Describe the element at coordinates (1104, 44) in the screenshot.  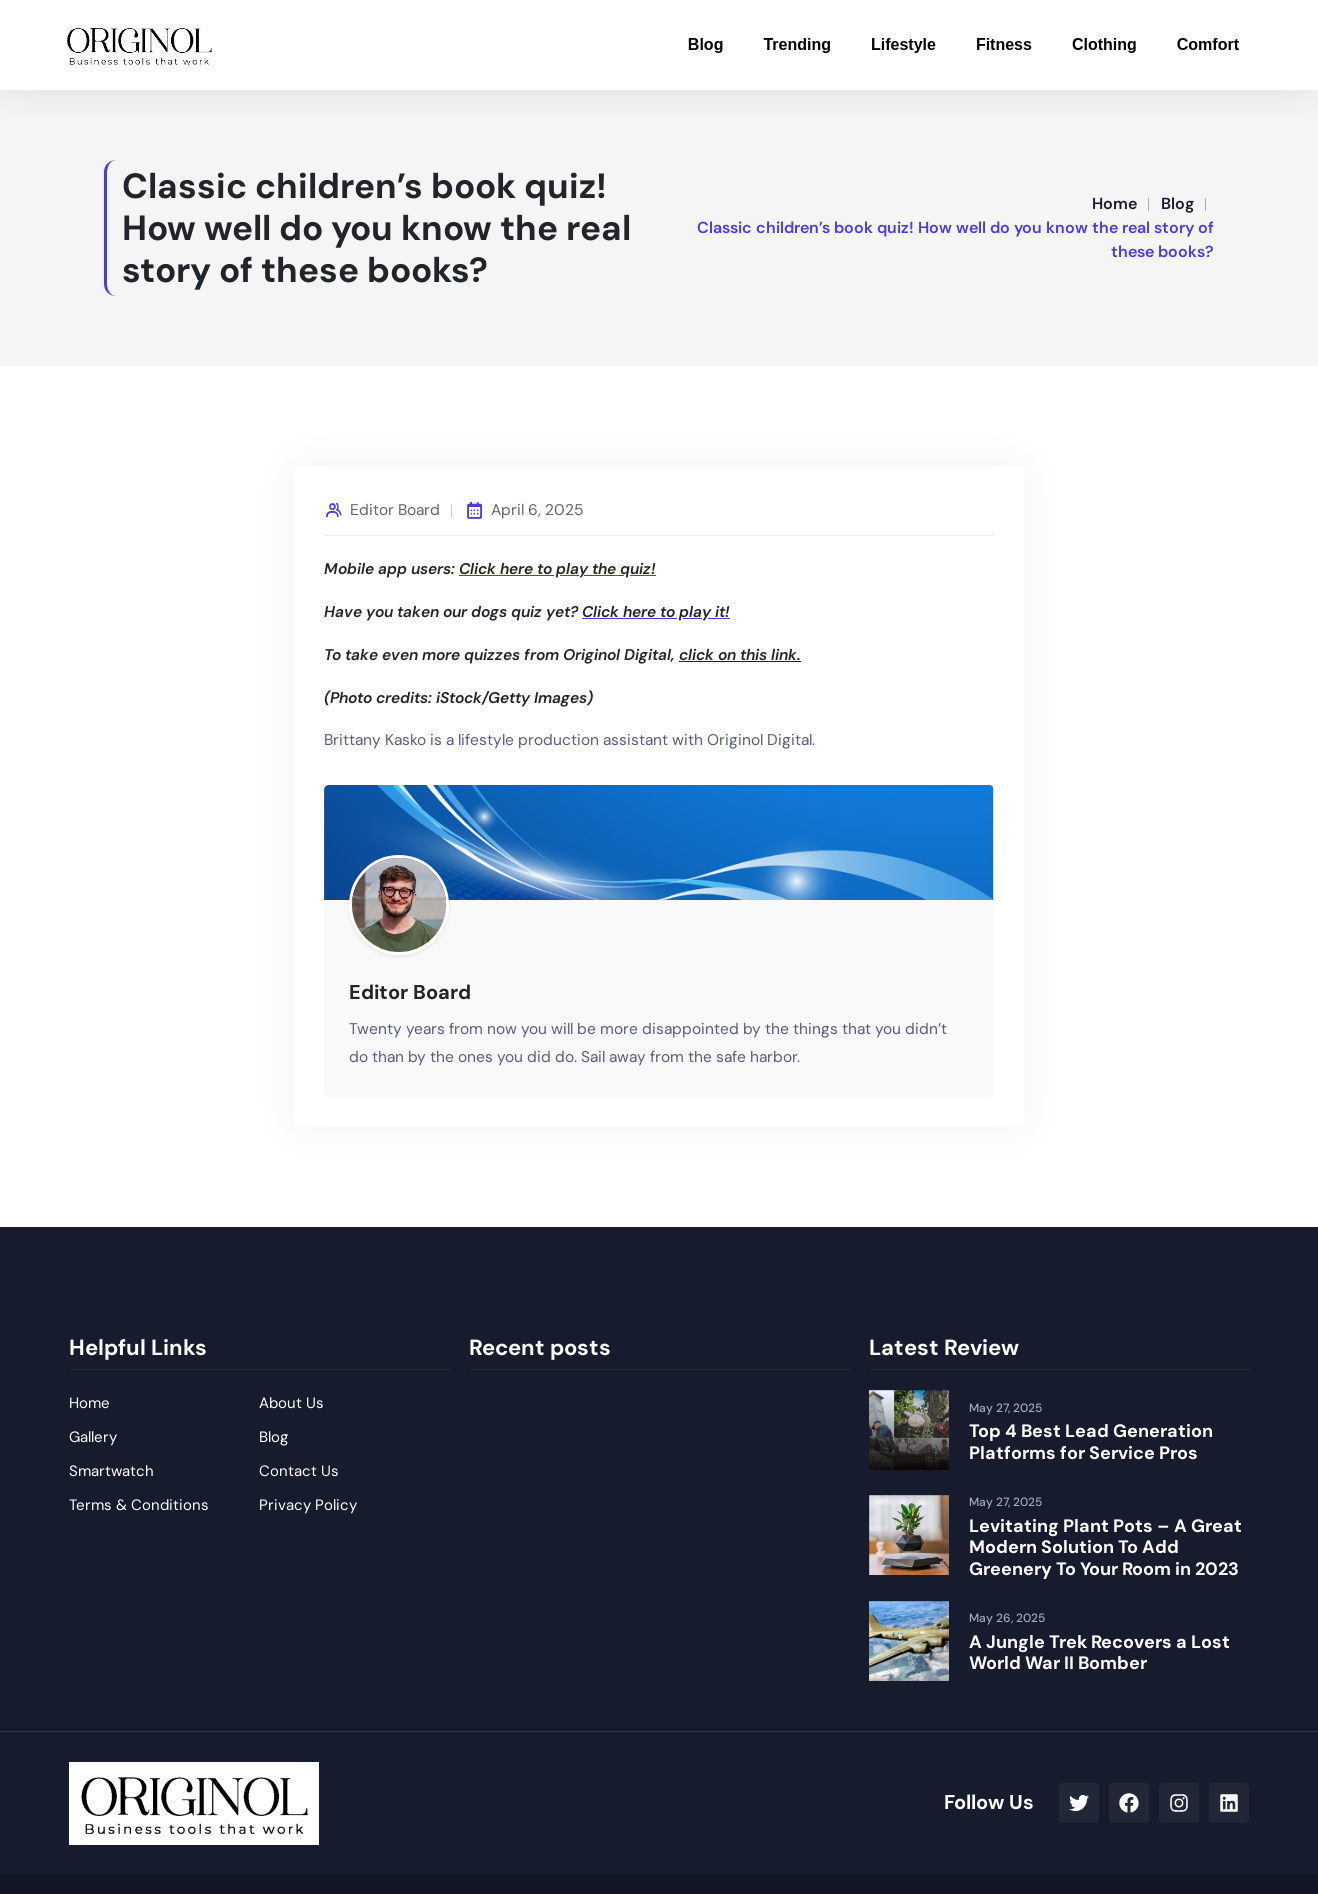
I see `Clothing` at that location.